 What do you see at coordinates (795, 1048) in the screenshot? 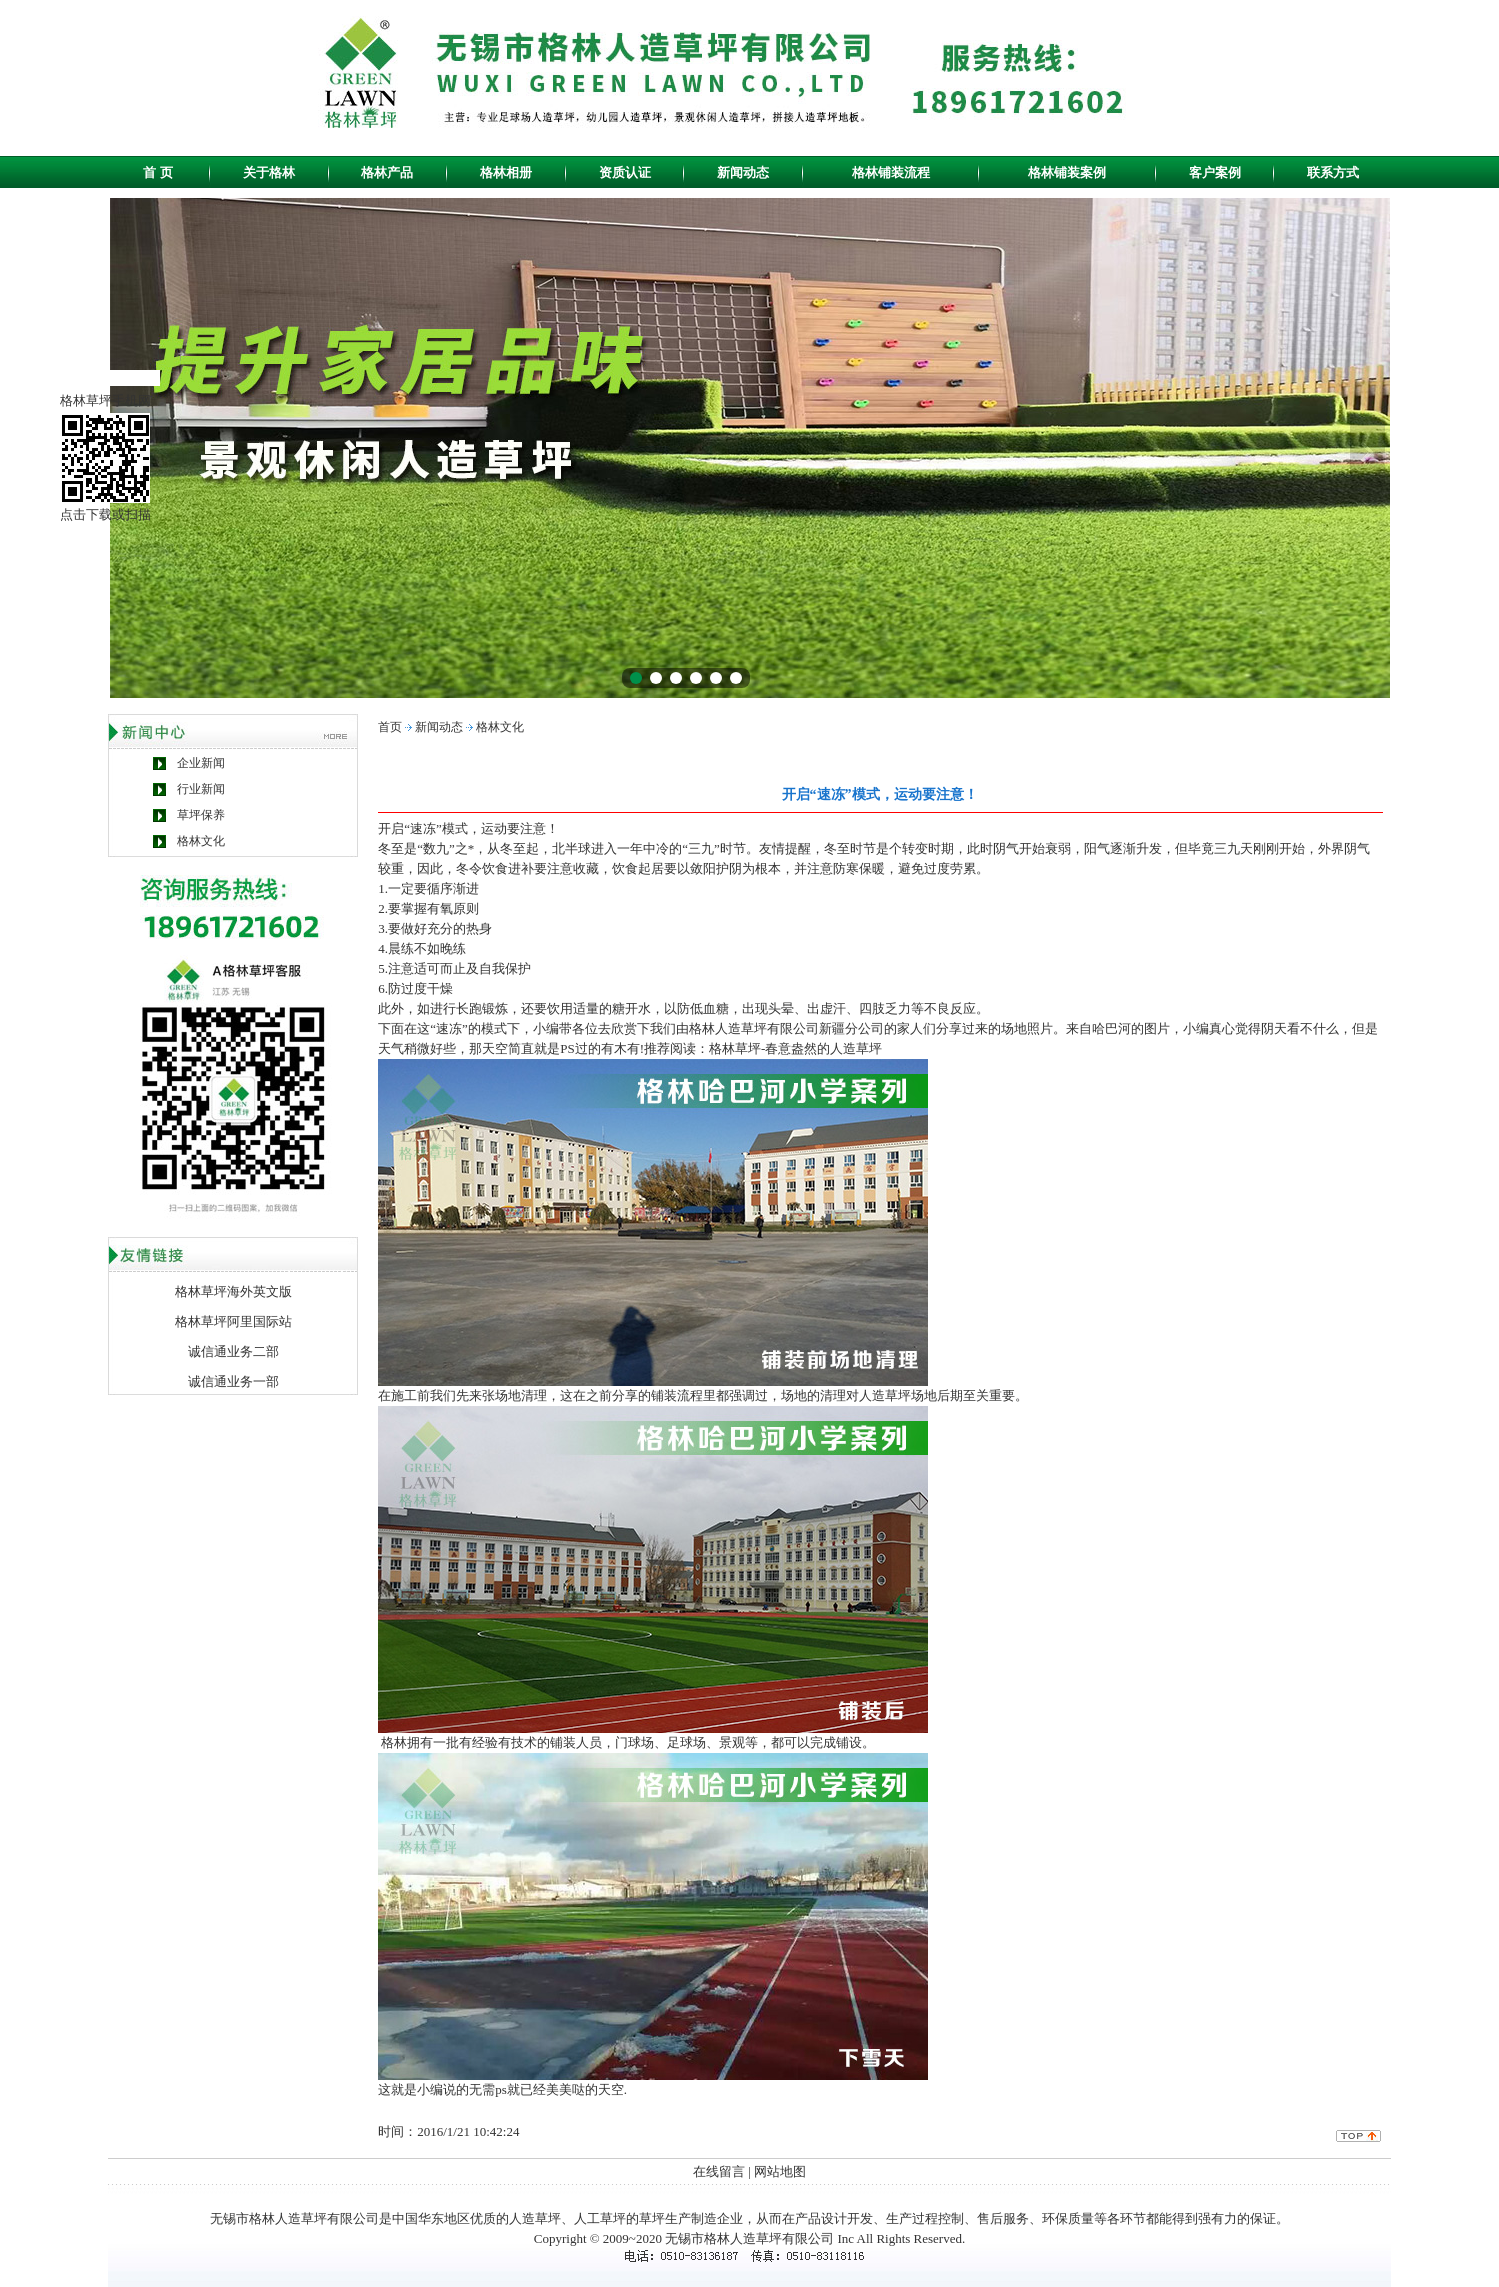
I see `格林草坪-春意盎然的人造草坪` at bounding box center [795, 1048].